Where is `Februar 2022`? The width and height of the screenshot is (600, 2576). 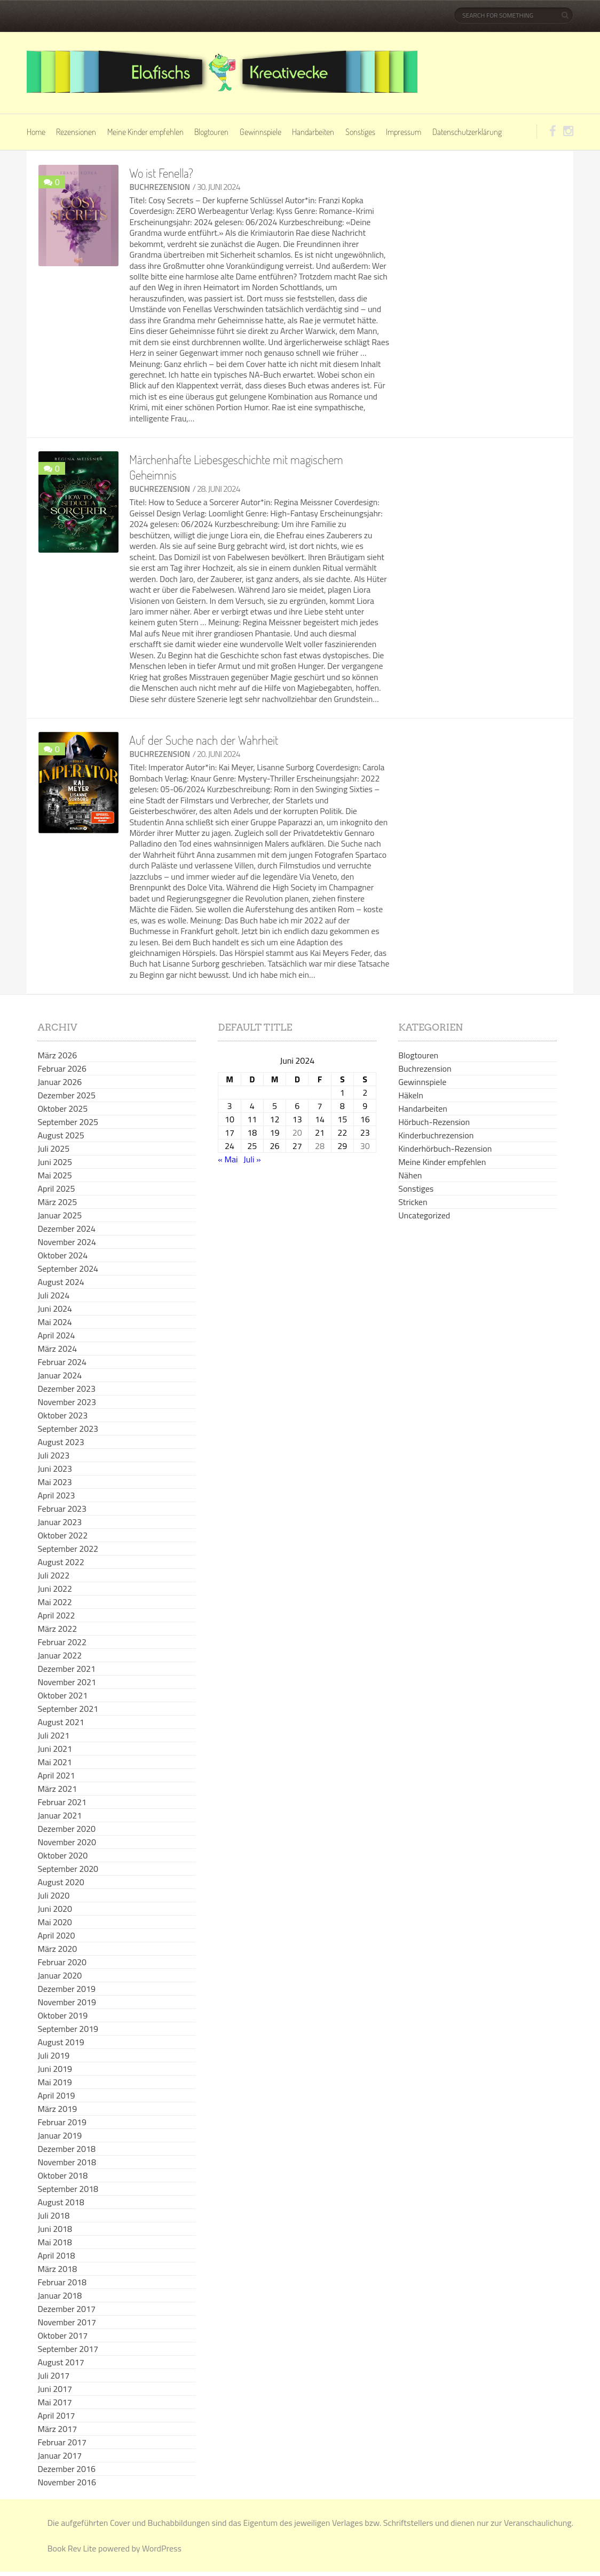 Februar 2022 is located at coordinates (61, 1642).